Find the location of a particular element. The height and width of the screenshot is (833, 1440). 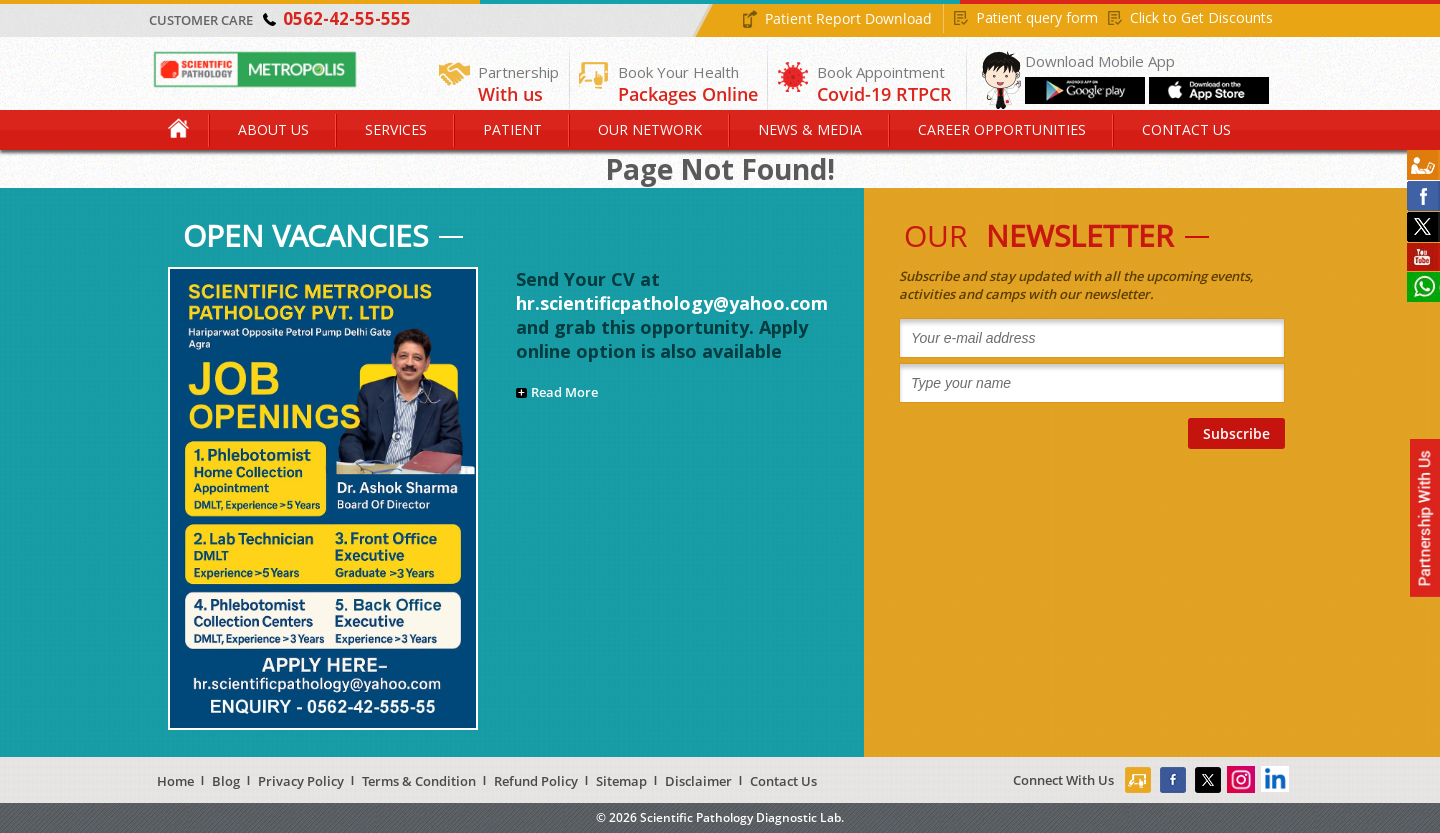

Contact Us is located at coordinates (1186, 129).